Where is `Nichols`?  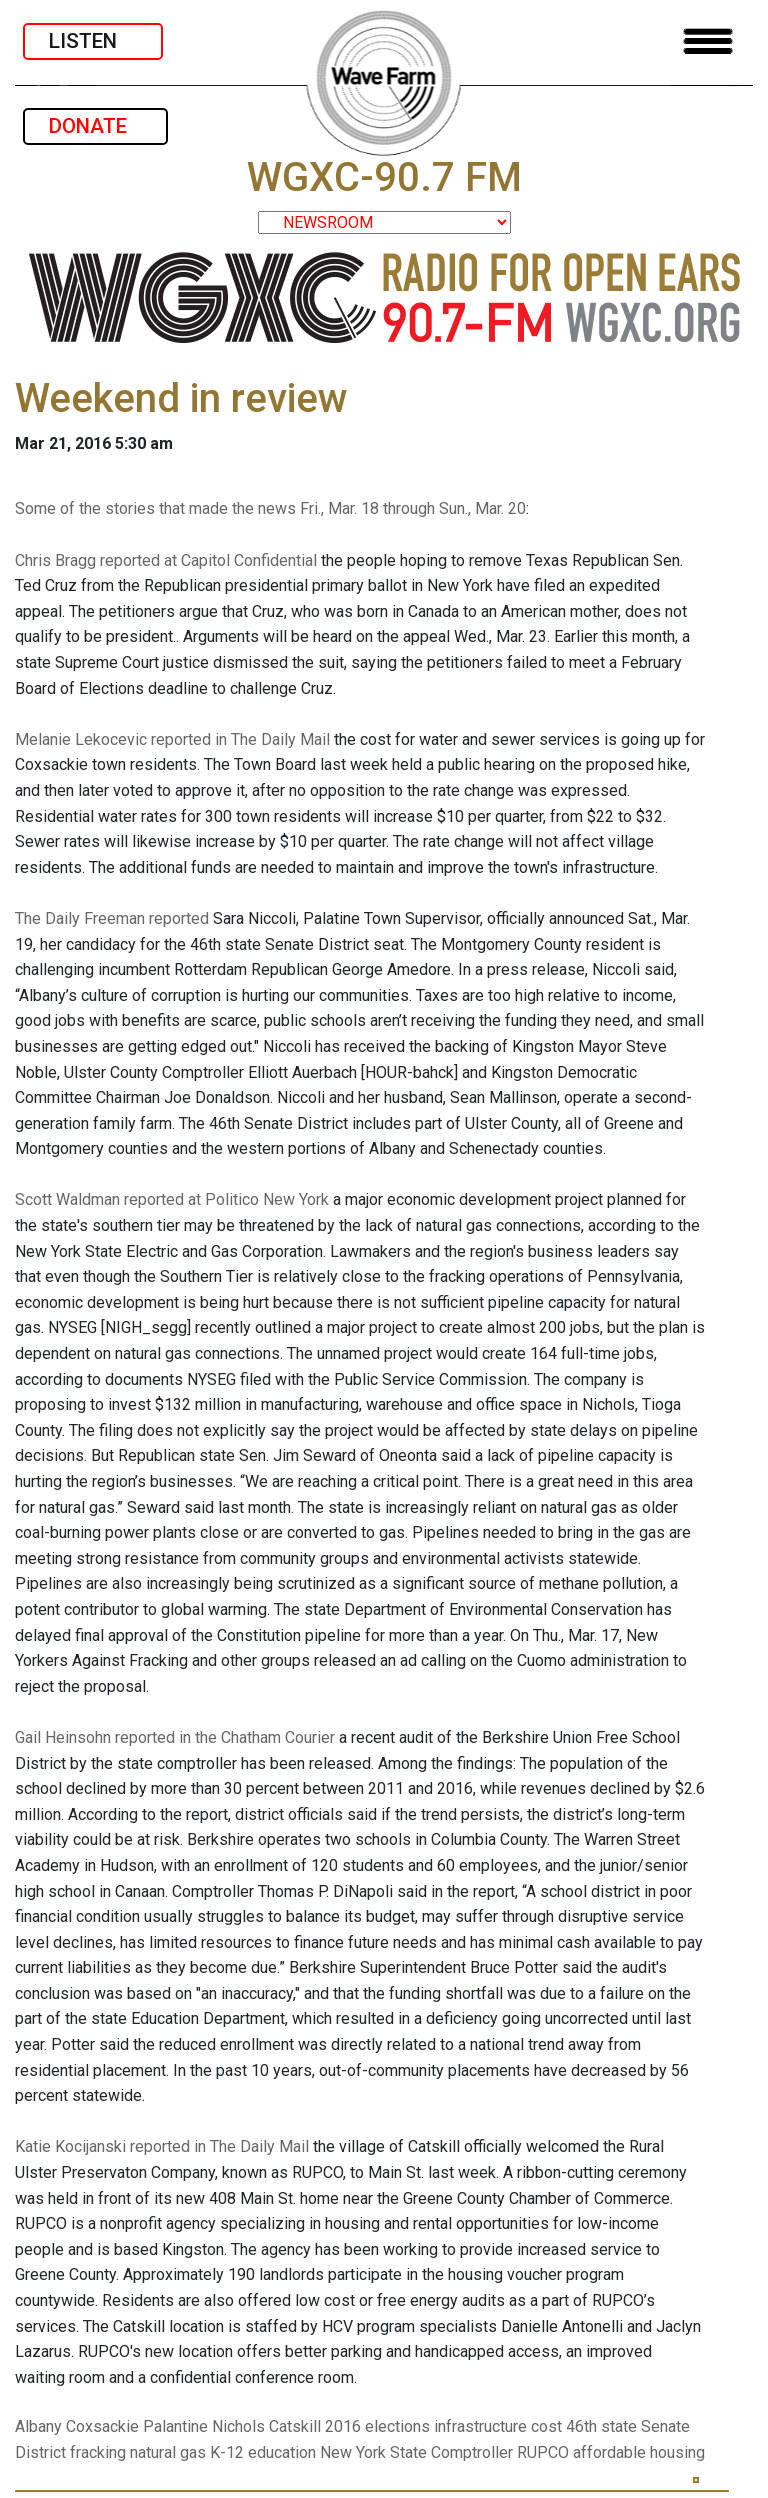 Nichols is located at coordinates (238, 2426).